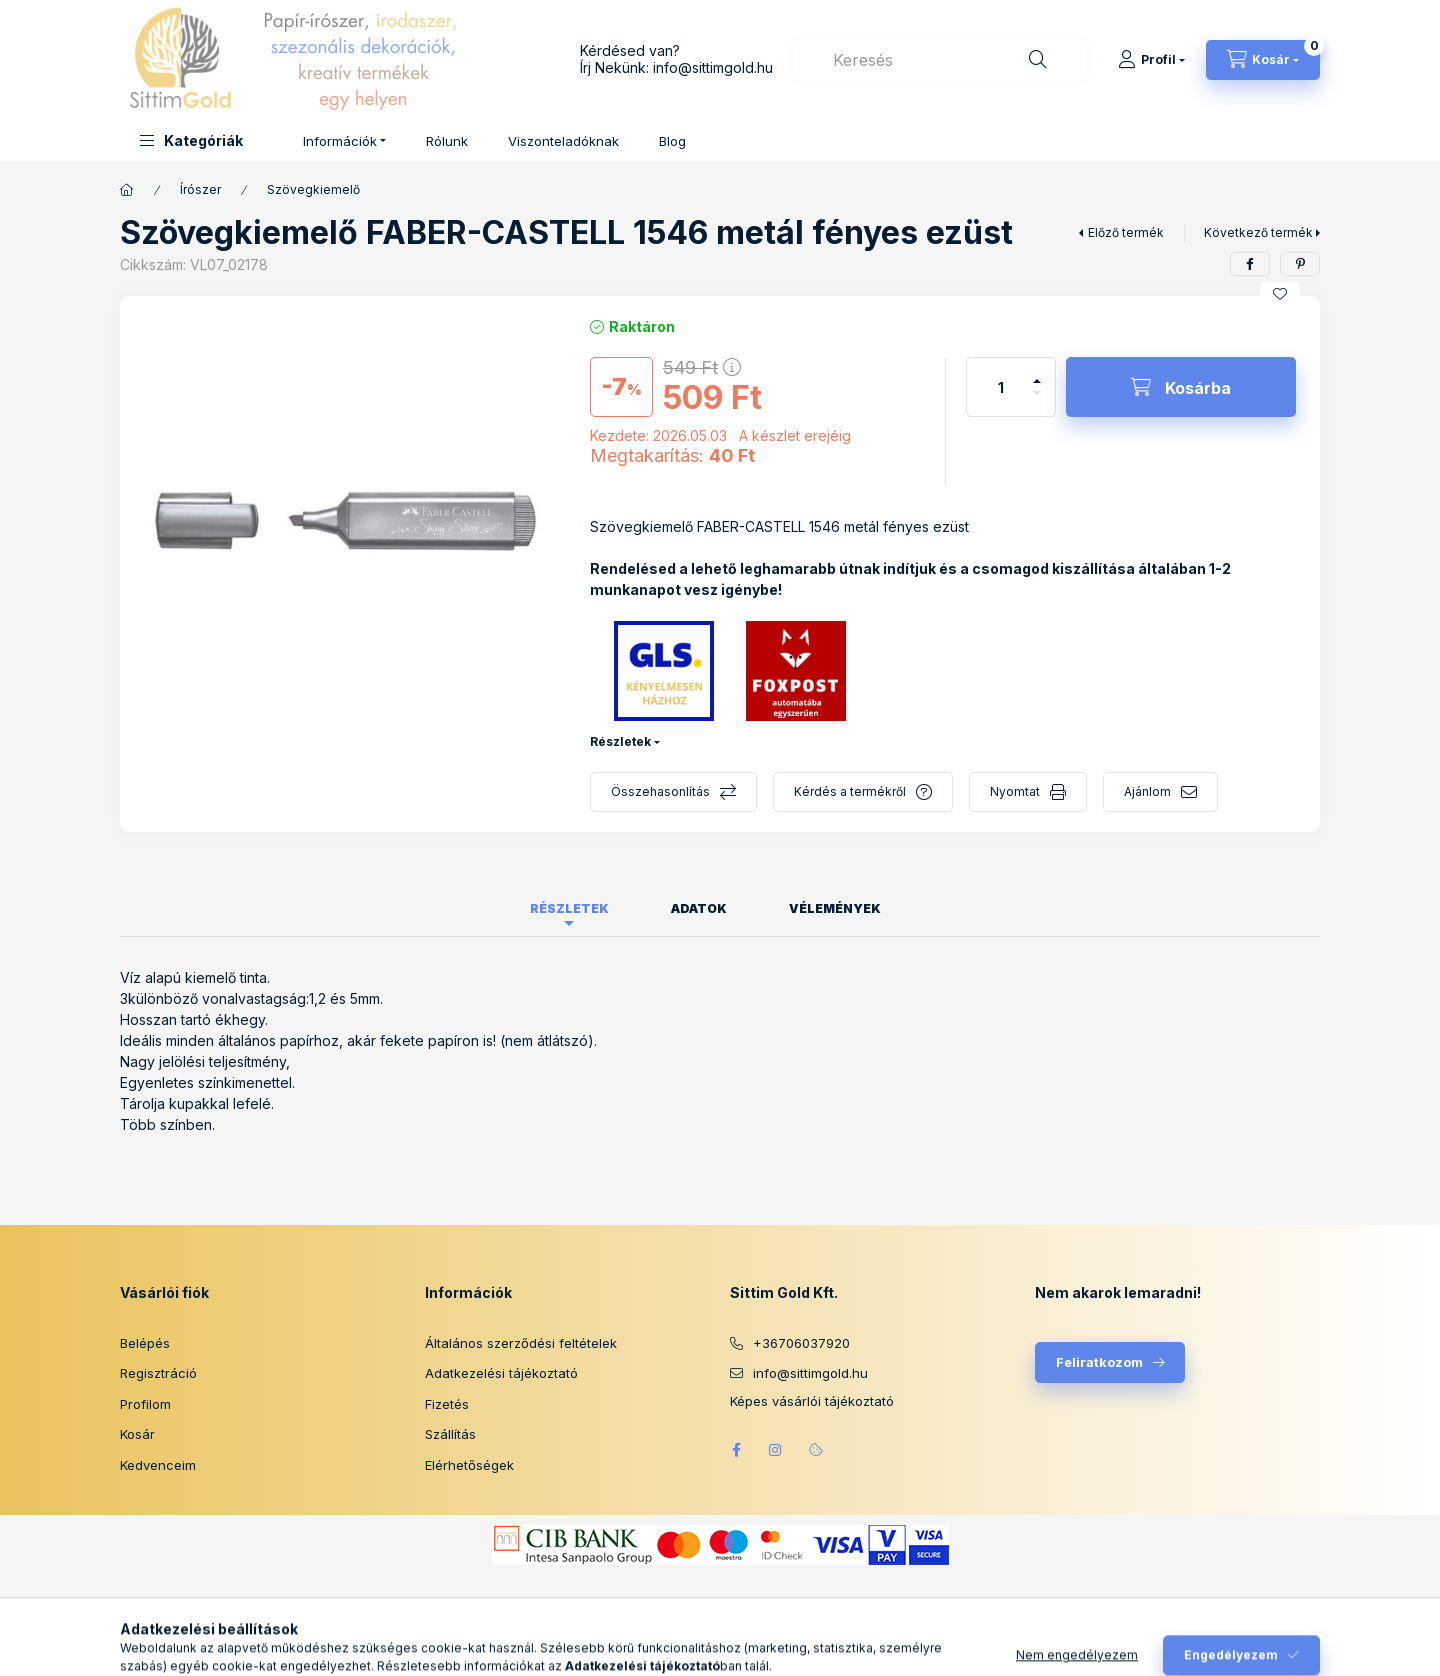 The width and height of the screenshot is (1440, 1676). Describe the element at coordinates (521, 1343) in the screenshot. I see `Általános szerződési feltételek` at that location.